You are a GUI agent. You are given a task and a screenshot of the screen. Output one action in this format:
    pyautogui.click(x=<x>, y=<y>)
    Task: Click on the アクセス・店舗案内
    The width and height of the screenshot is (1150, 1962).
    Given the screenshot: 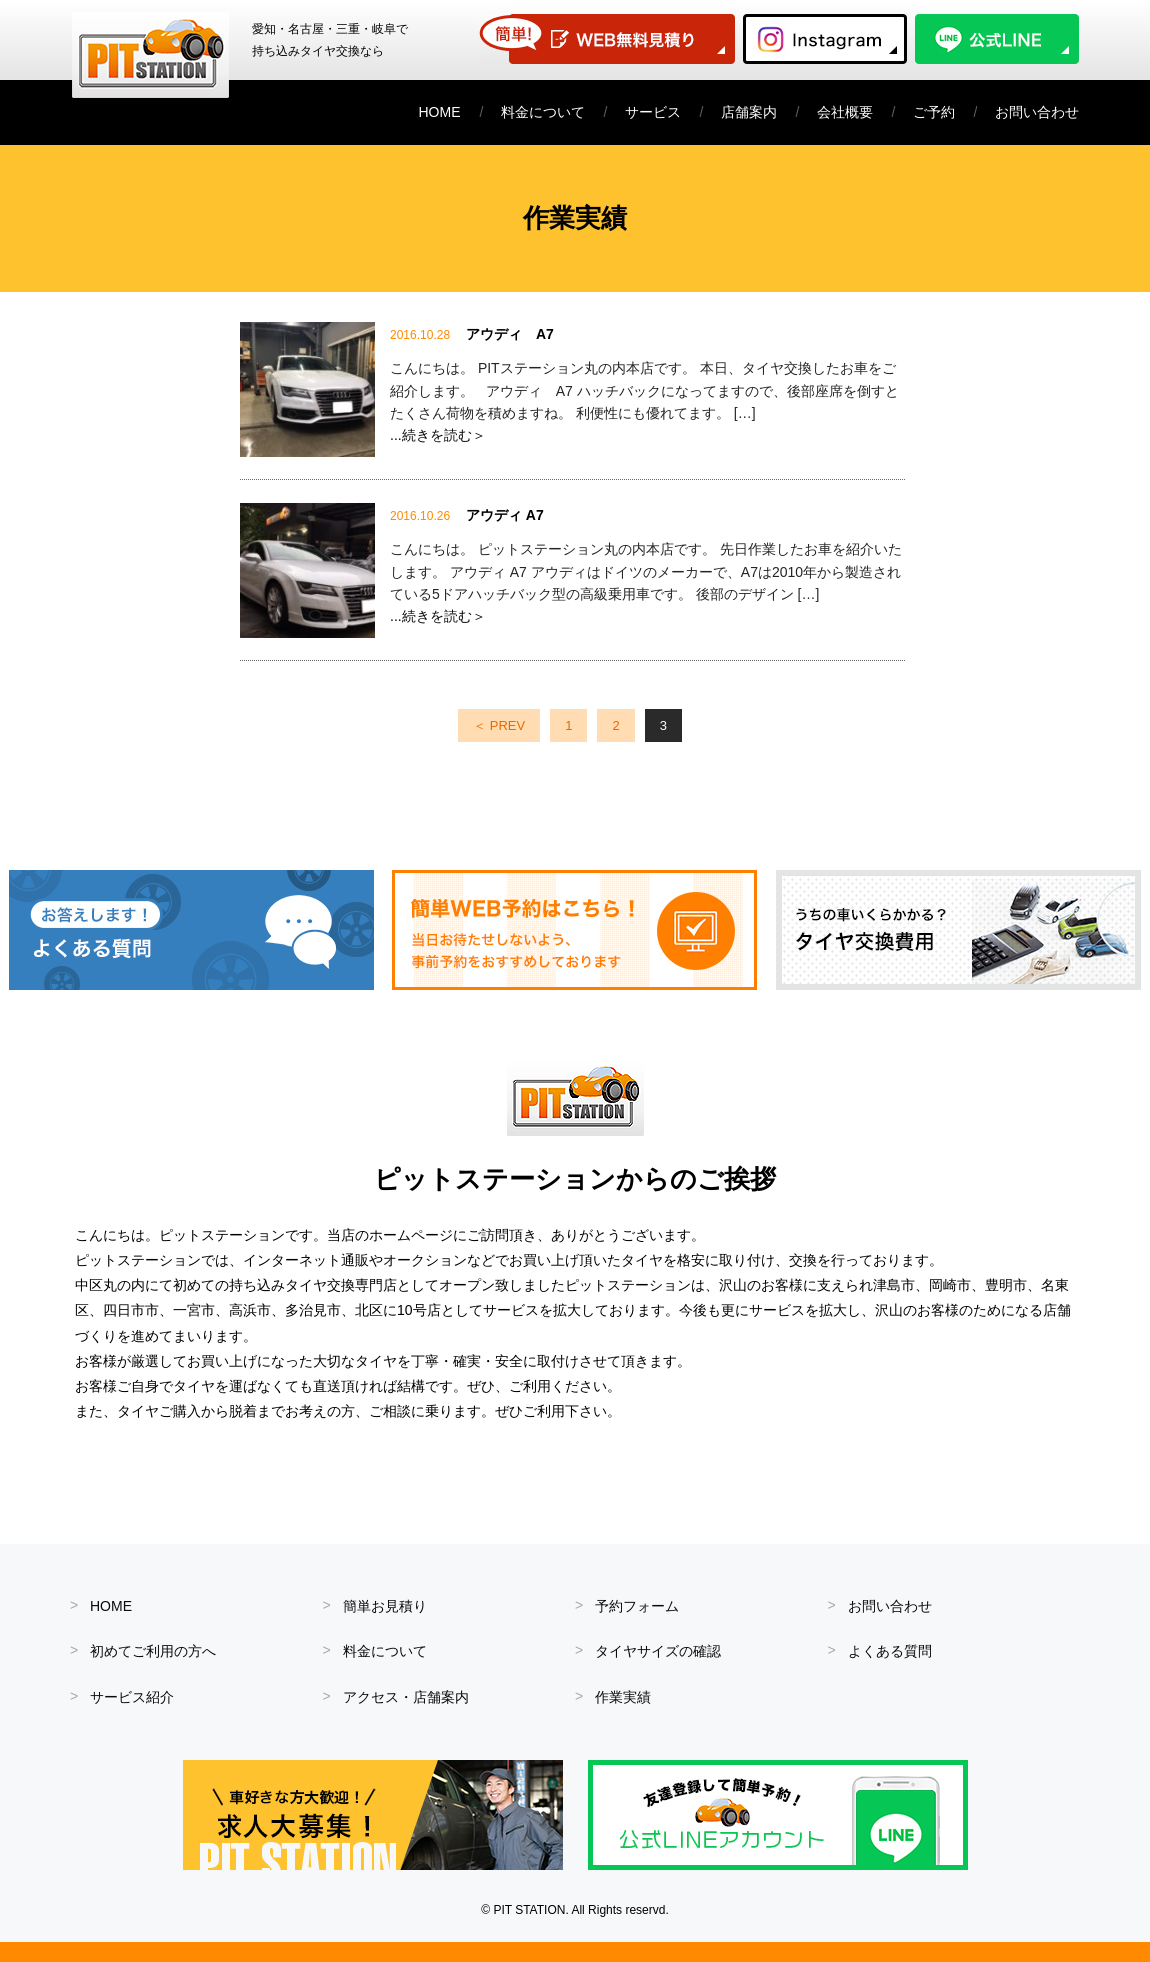 What is the action you would take?
    pyautogui.click(x=406, y=1697)
    